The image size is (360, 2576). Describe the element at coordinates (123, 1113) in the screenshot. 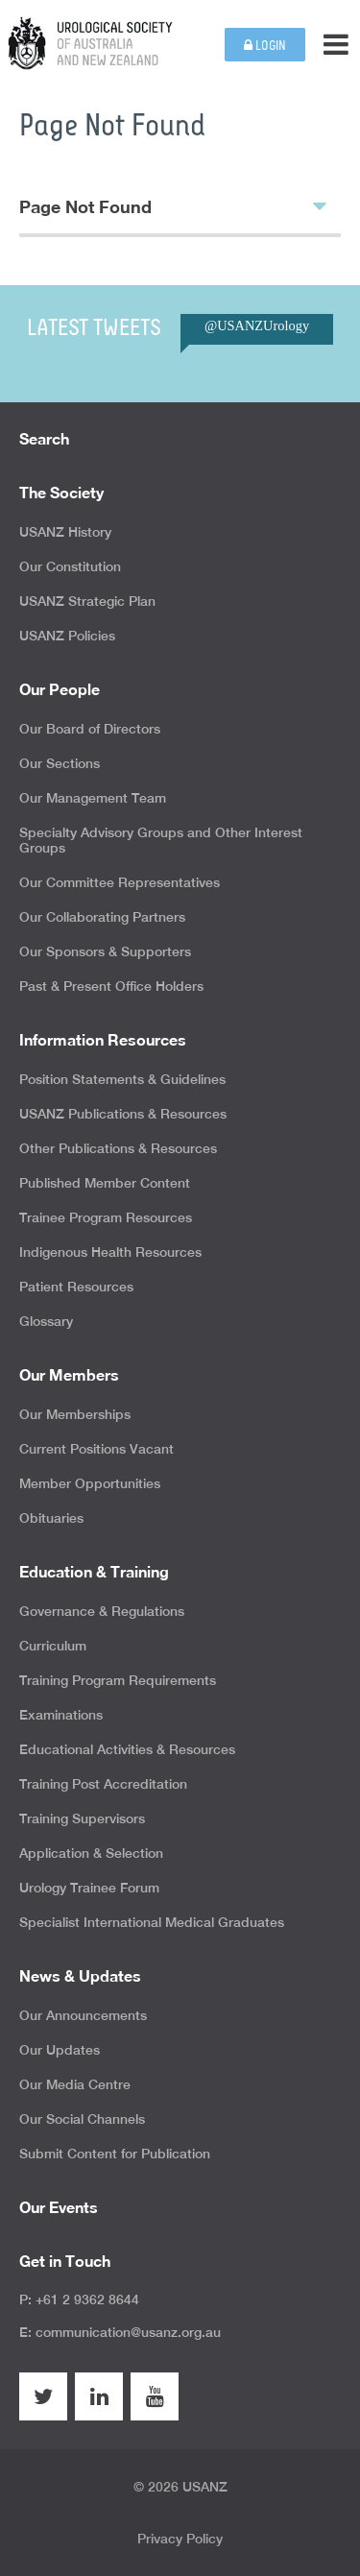

I see `USANZ Publications & Resources` at that location.